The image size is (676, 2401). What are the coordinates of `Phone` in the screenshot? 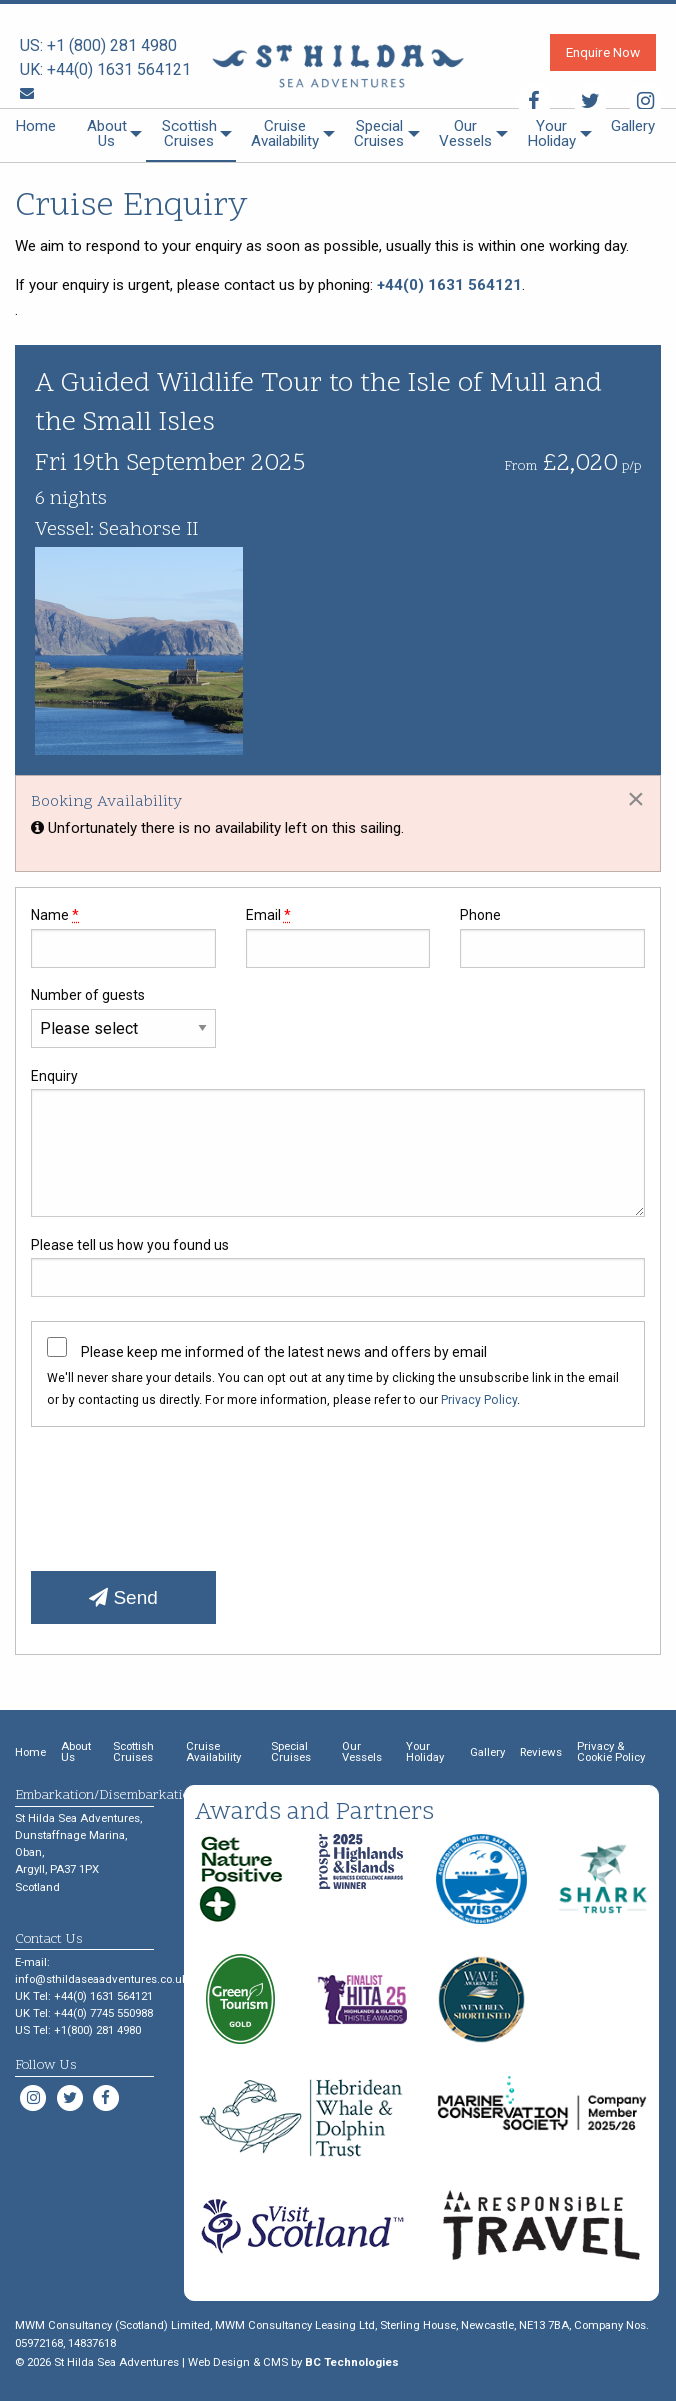 It's located at (552, 937).